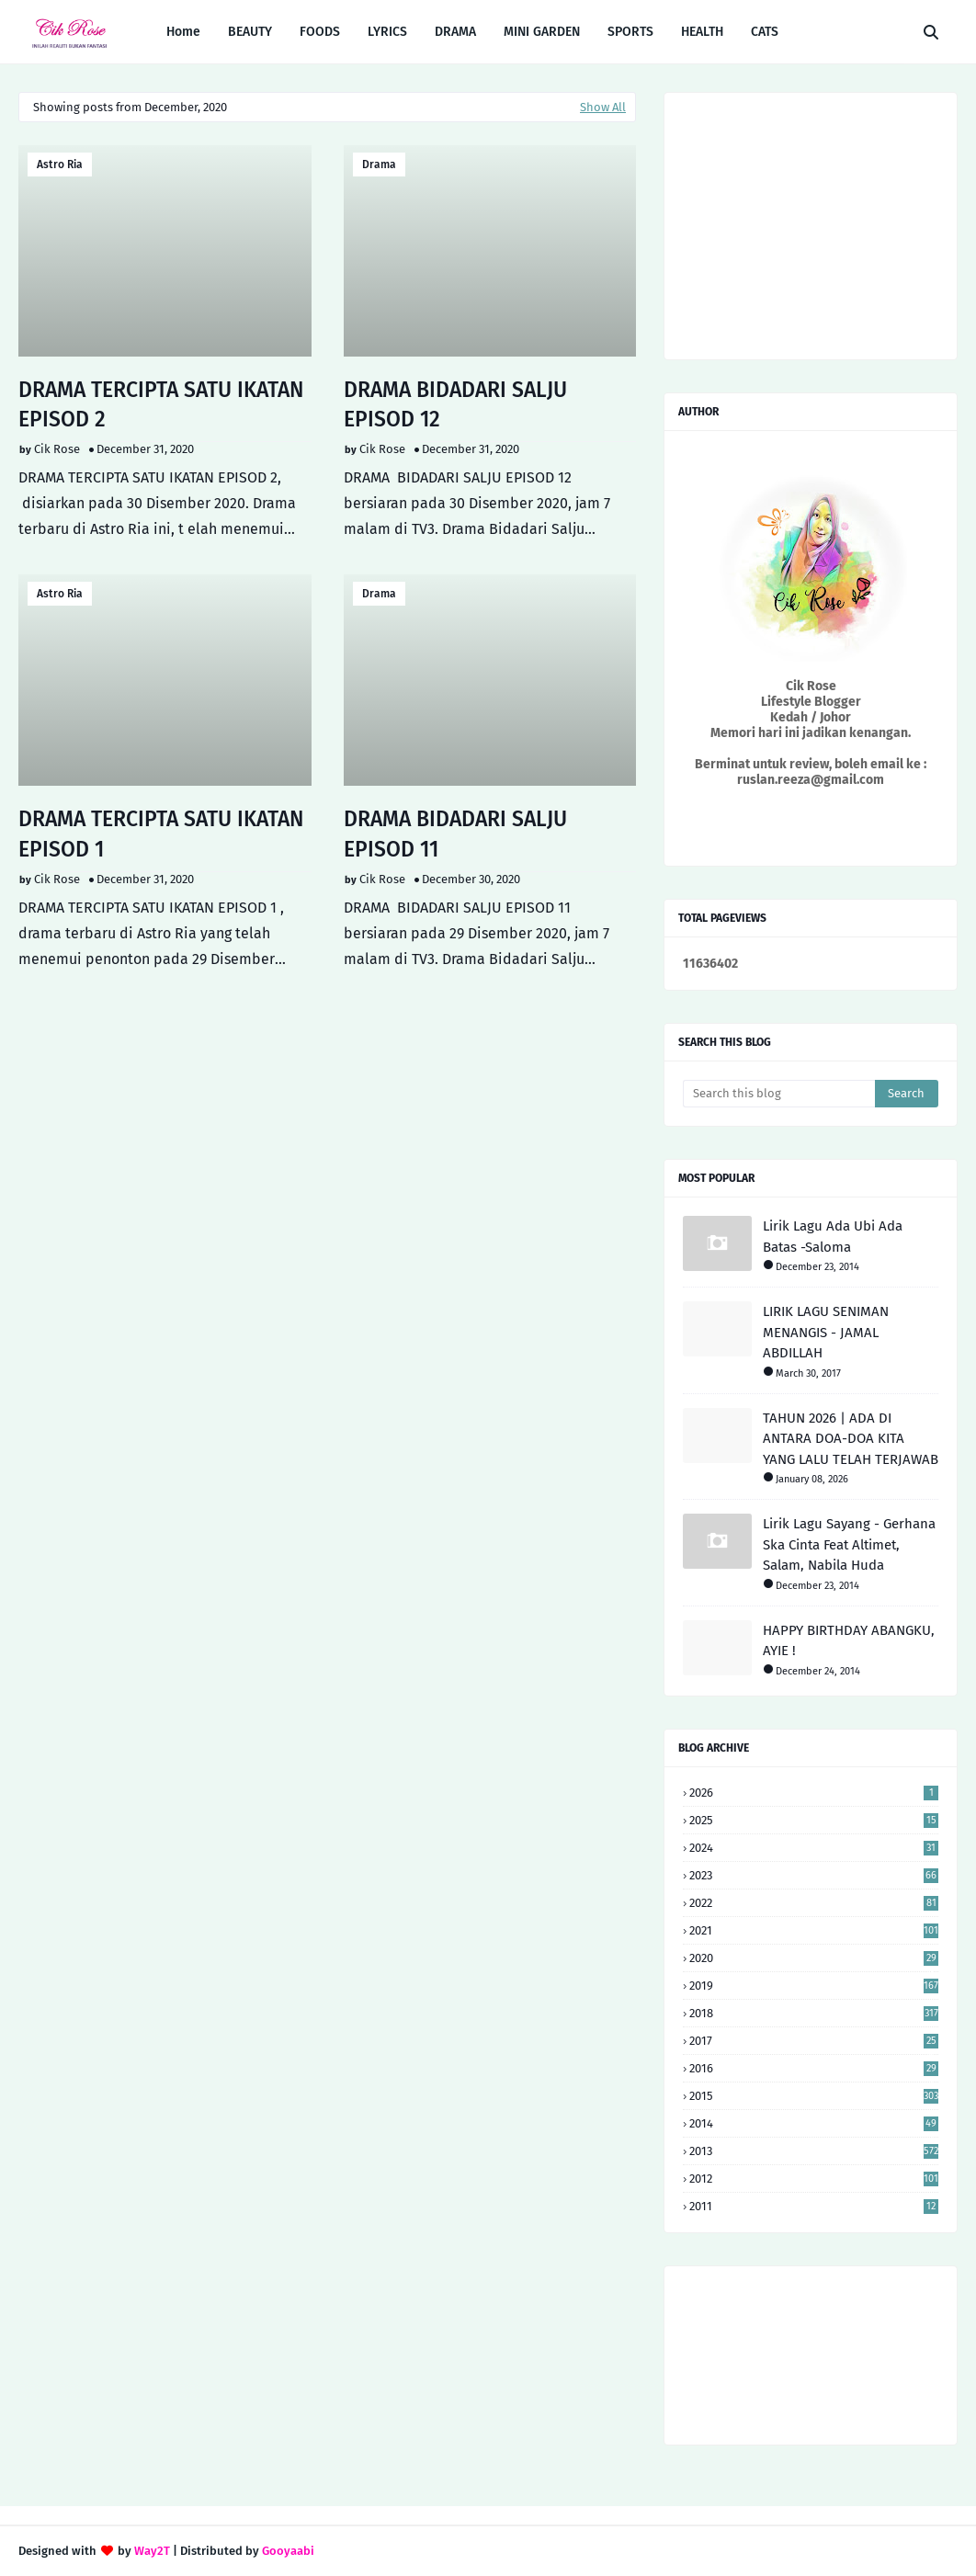 The image size is (976, 2576). What do you see at coordinates (813, 1958) in the screenshot?
I see `2020` at bounding box center [813, 1958].